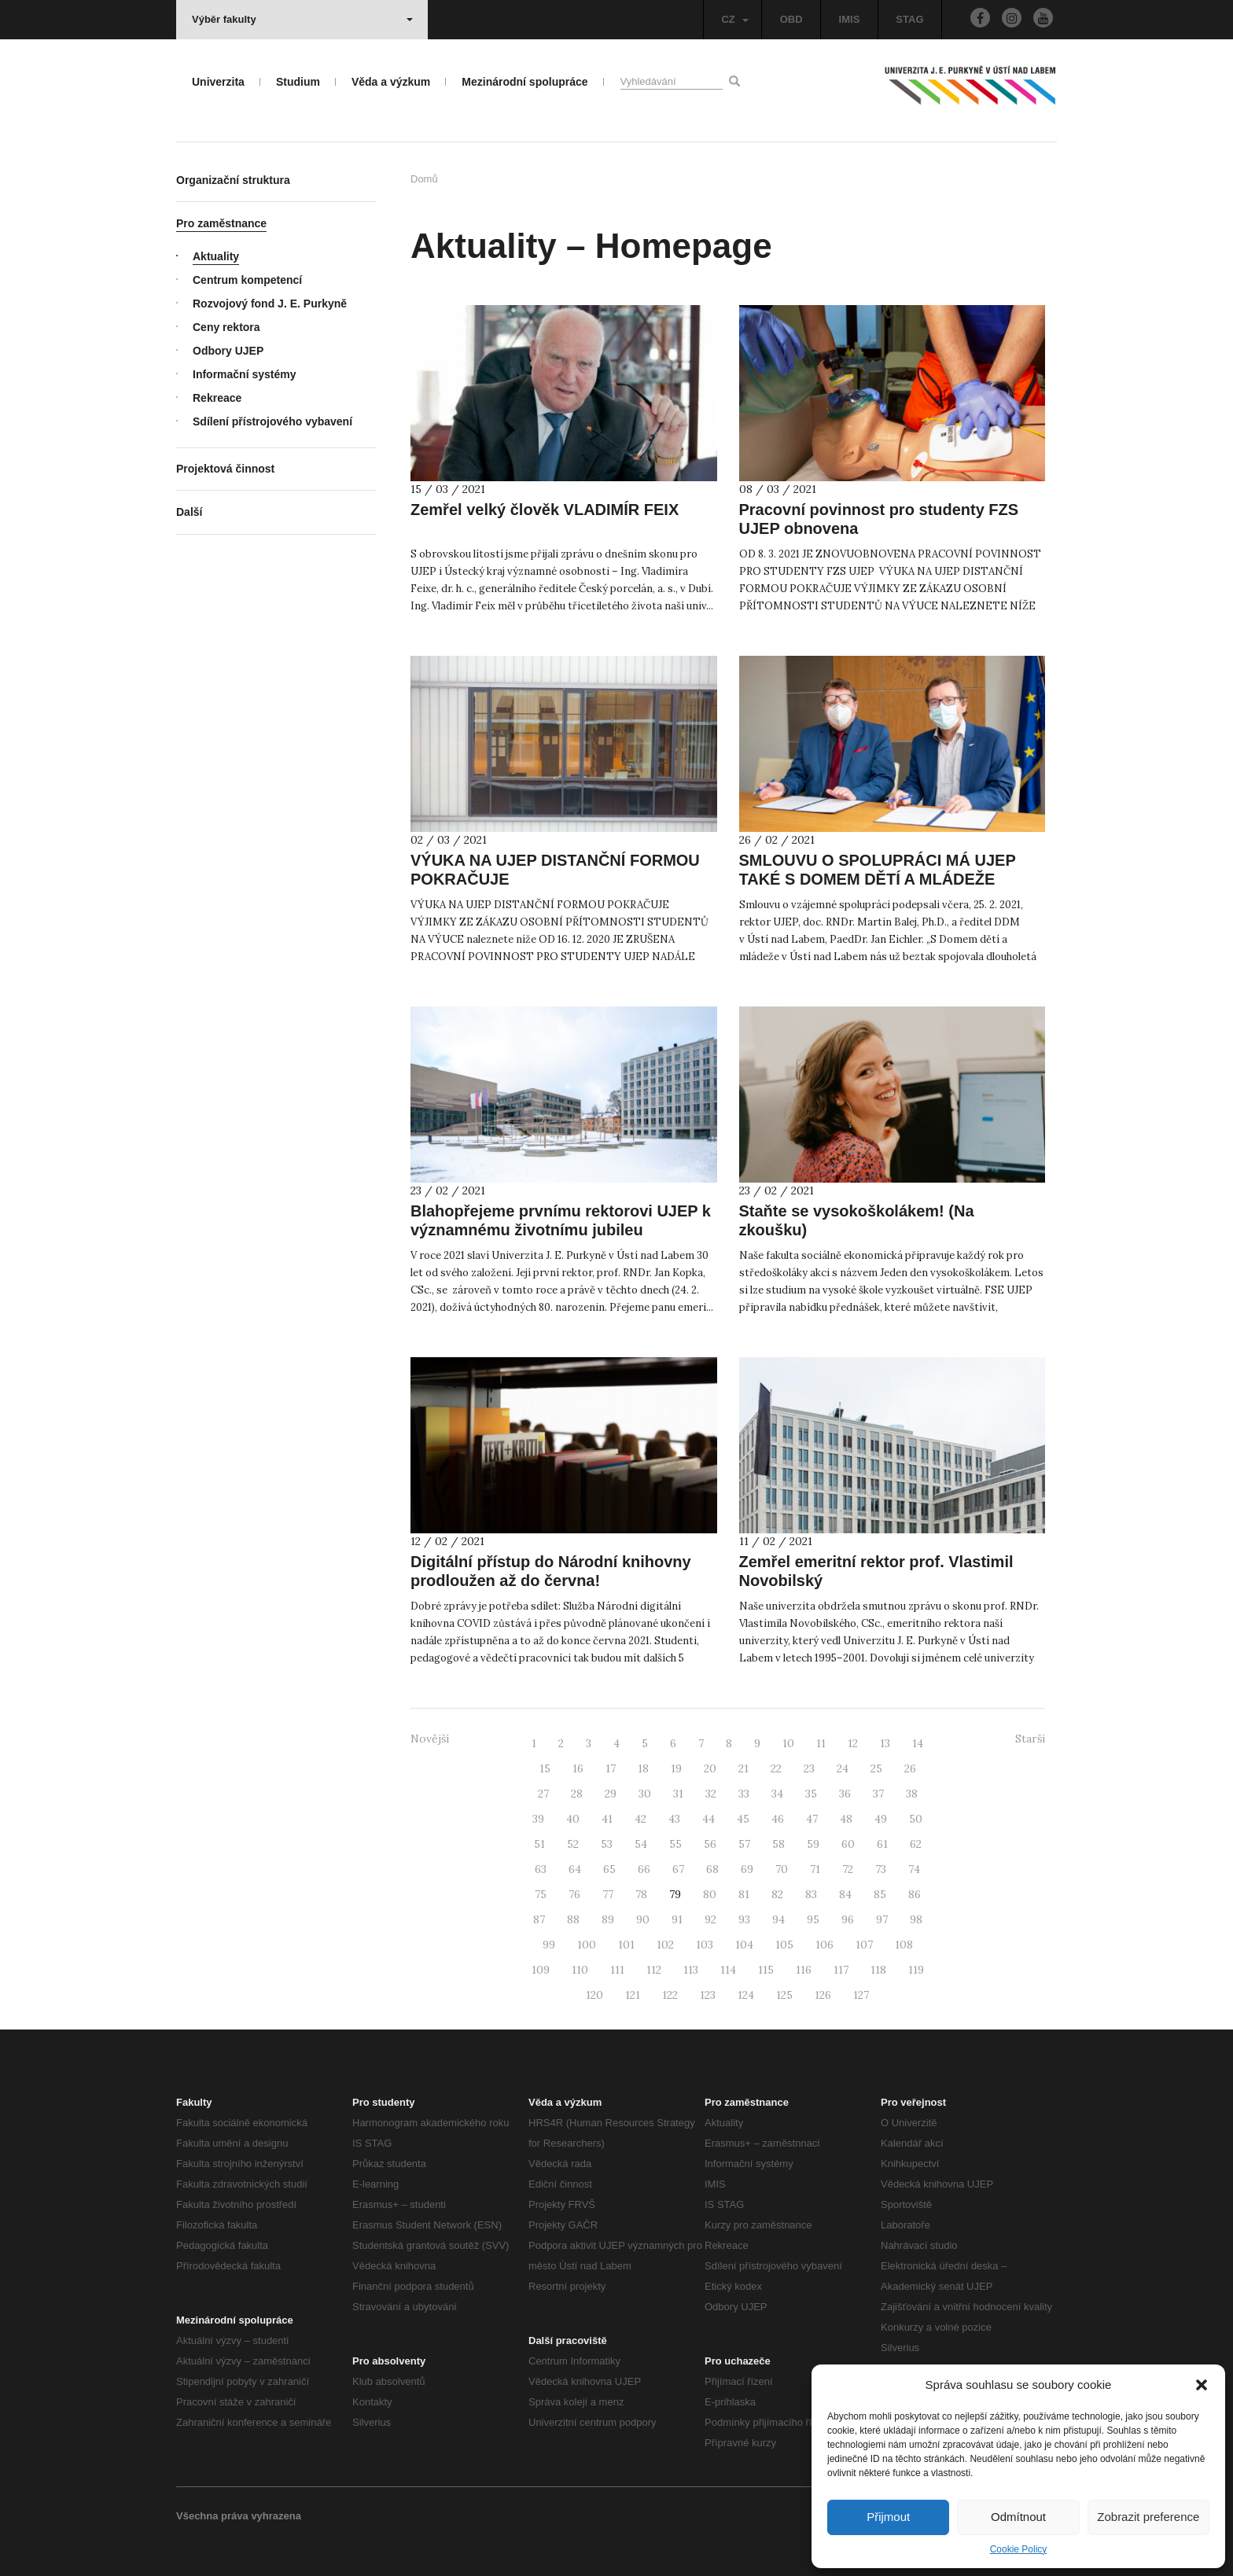 The width and height of the screenshot is (1233, 2576). What do you see at coordinates (573, 1919) in the screenshot?
I see `88` at bounding box center [573, 1919].